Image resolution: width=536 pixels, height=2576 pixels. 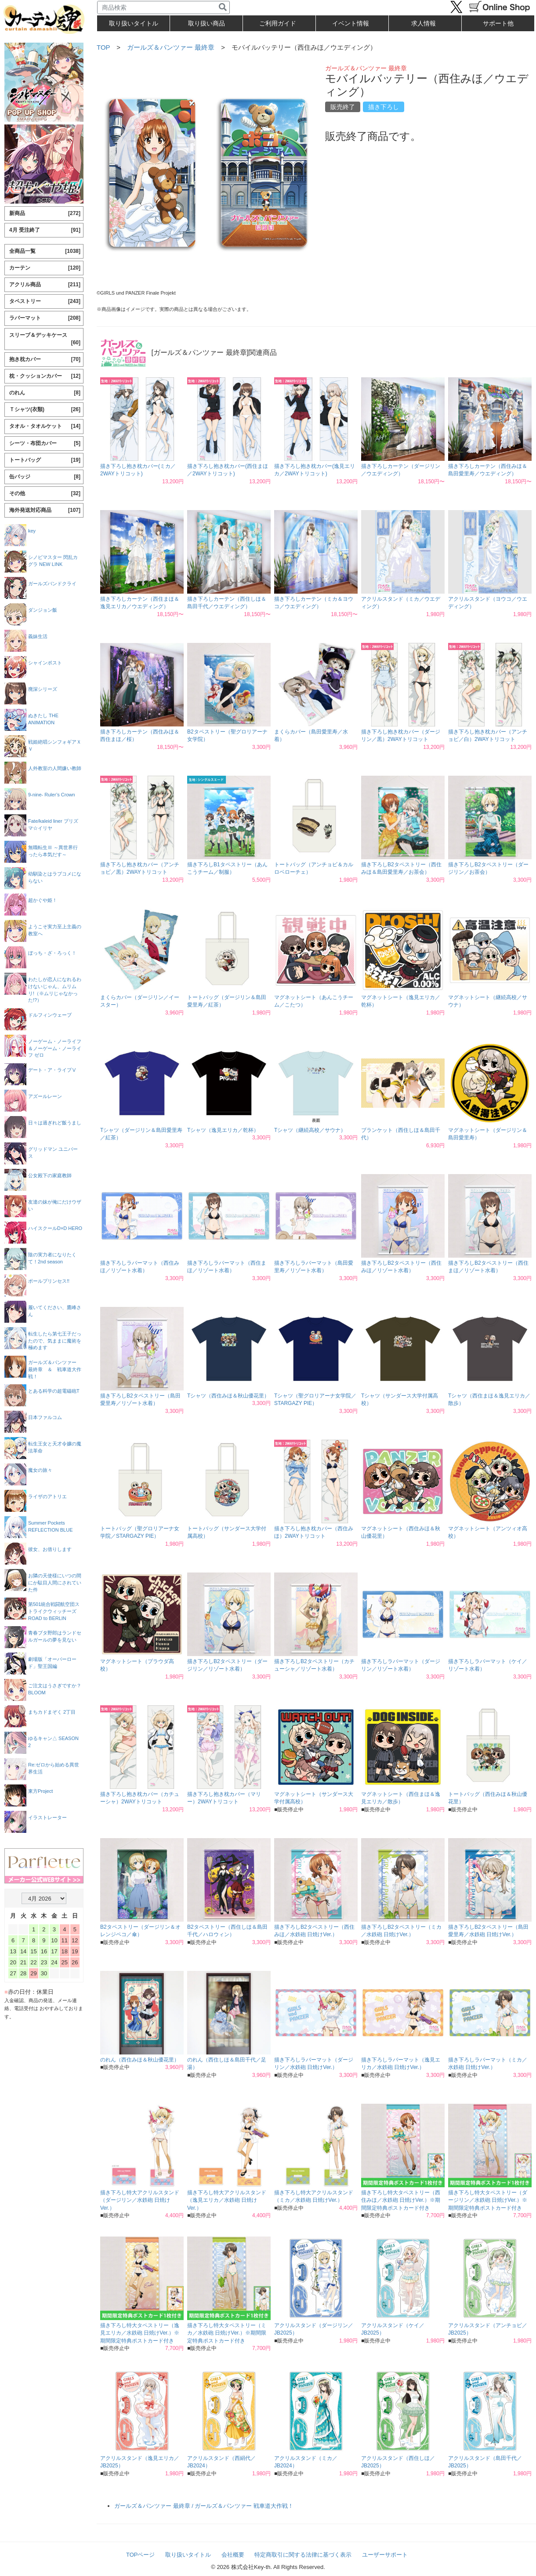 I want to click on TOPページ, so click(x=140, y=2554).